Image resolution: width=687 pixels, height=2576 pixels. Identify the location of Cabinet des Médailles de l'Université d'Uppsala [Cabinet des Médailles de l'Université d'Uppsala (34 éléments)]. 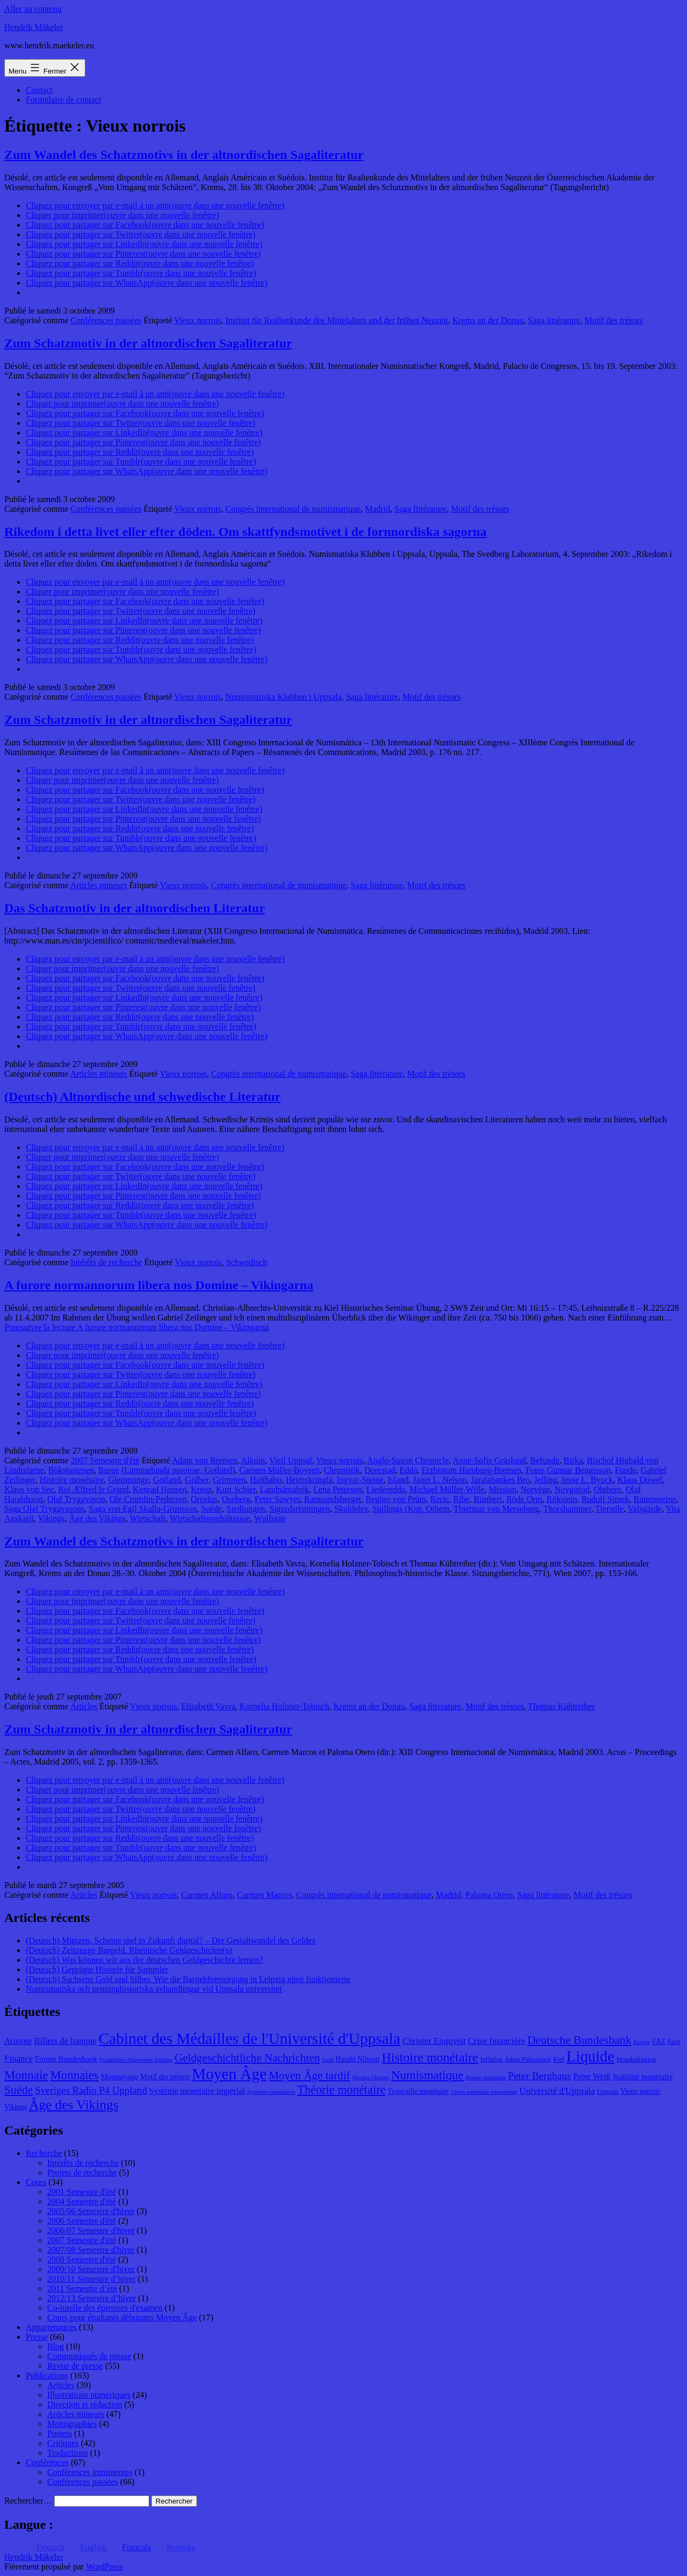
(249, 2038).